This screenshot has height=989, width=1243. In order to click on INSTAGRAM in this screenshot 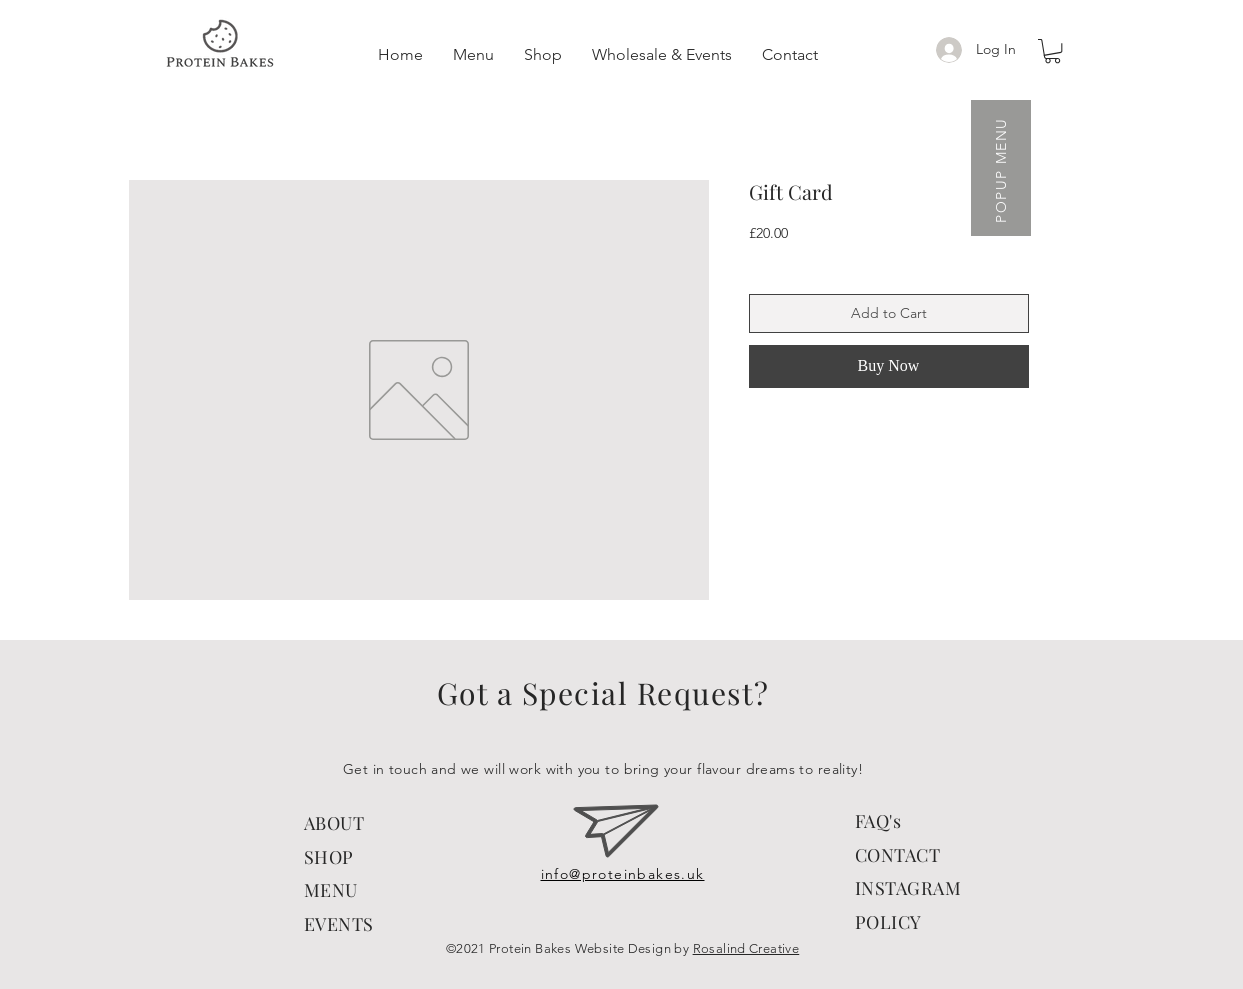, I will do `click(908, 888)`.